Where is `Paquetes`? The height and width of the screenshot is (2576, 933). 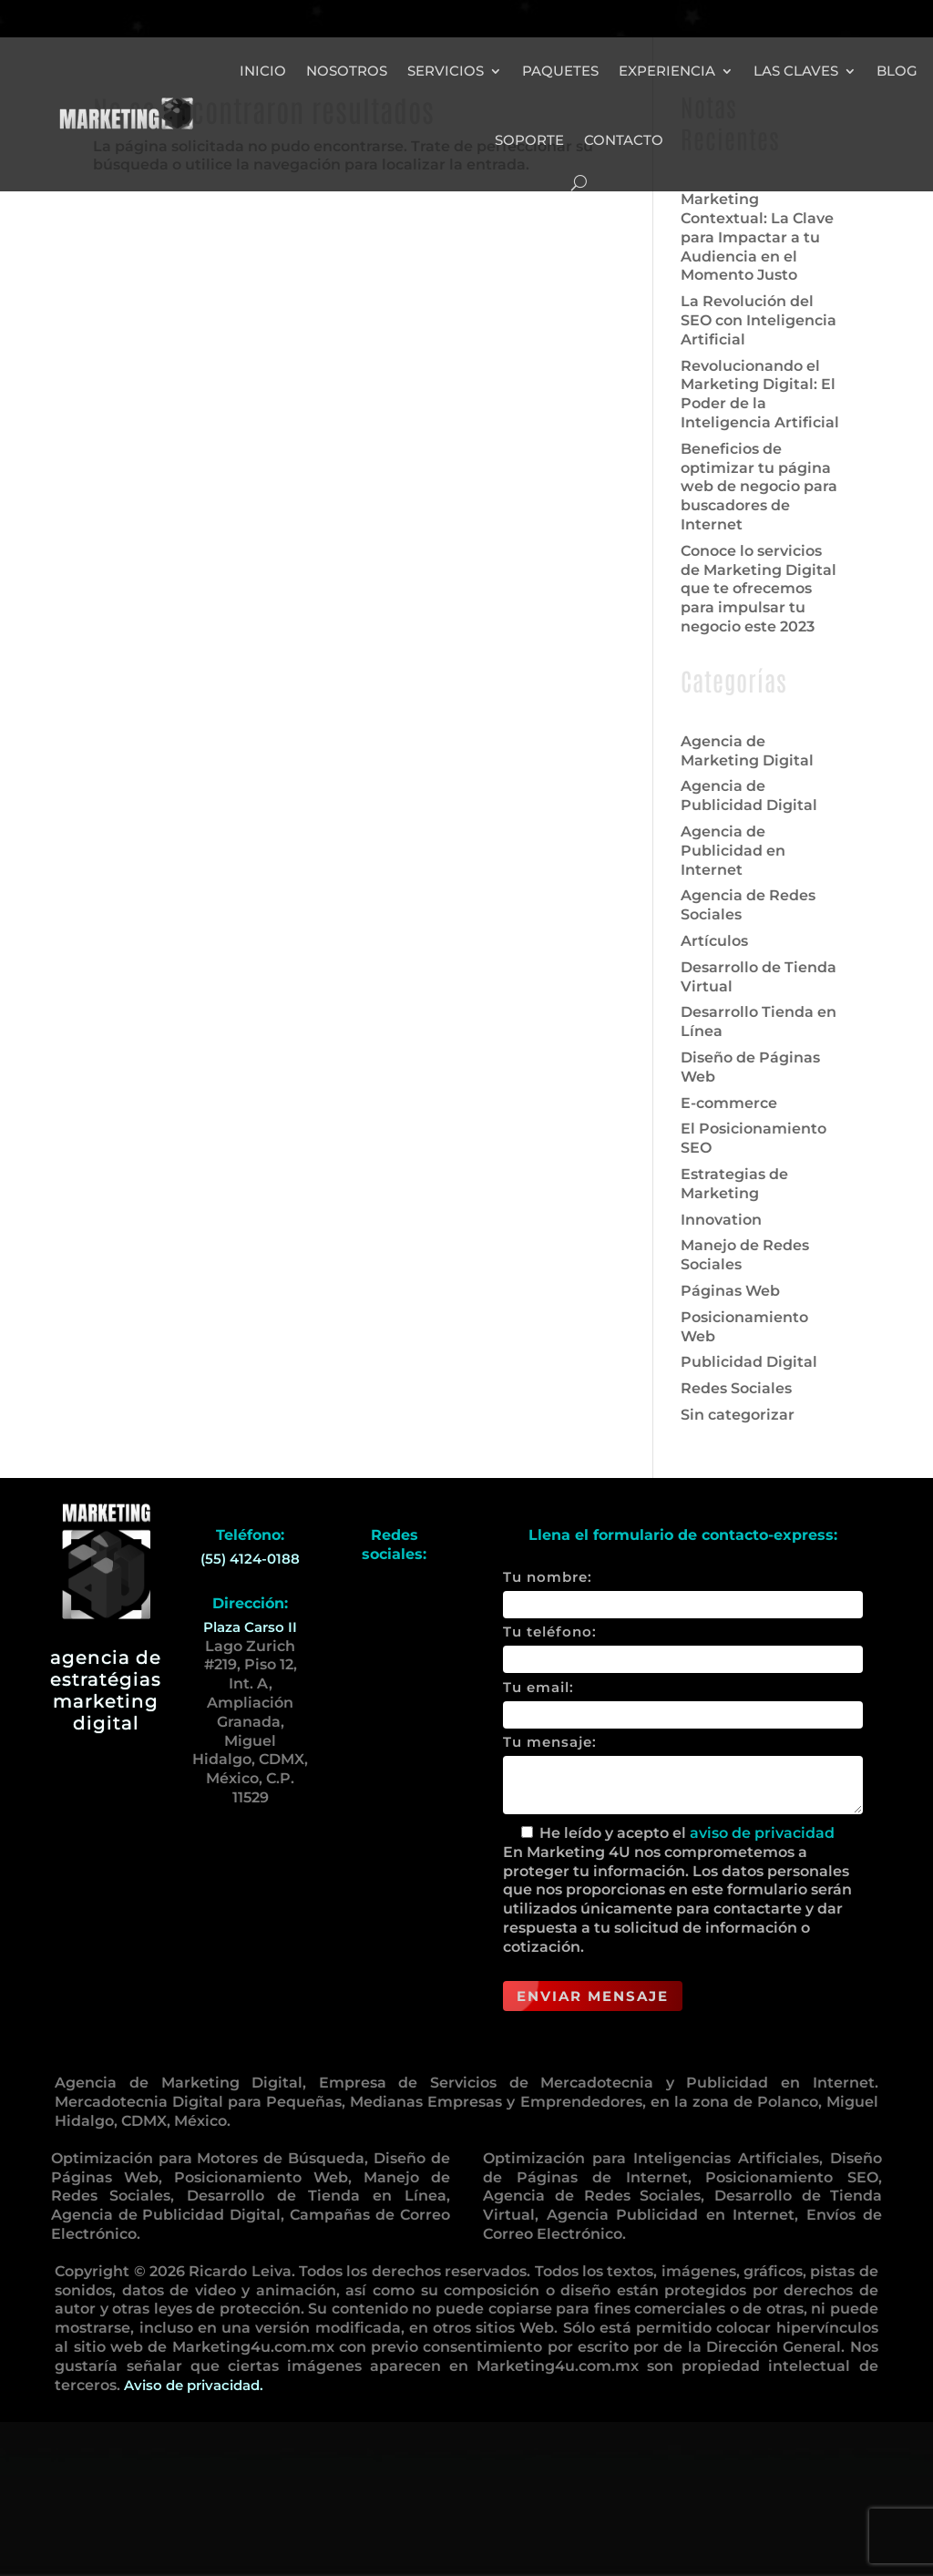
Paquetes is located at coordinates (560, 70).